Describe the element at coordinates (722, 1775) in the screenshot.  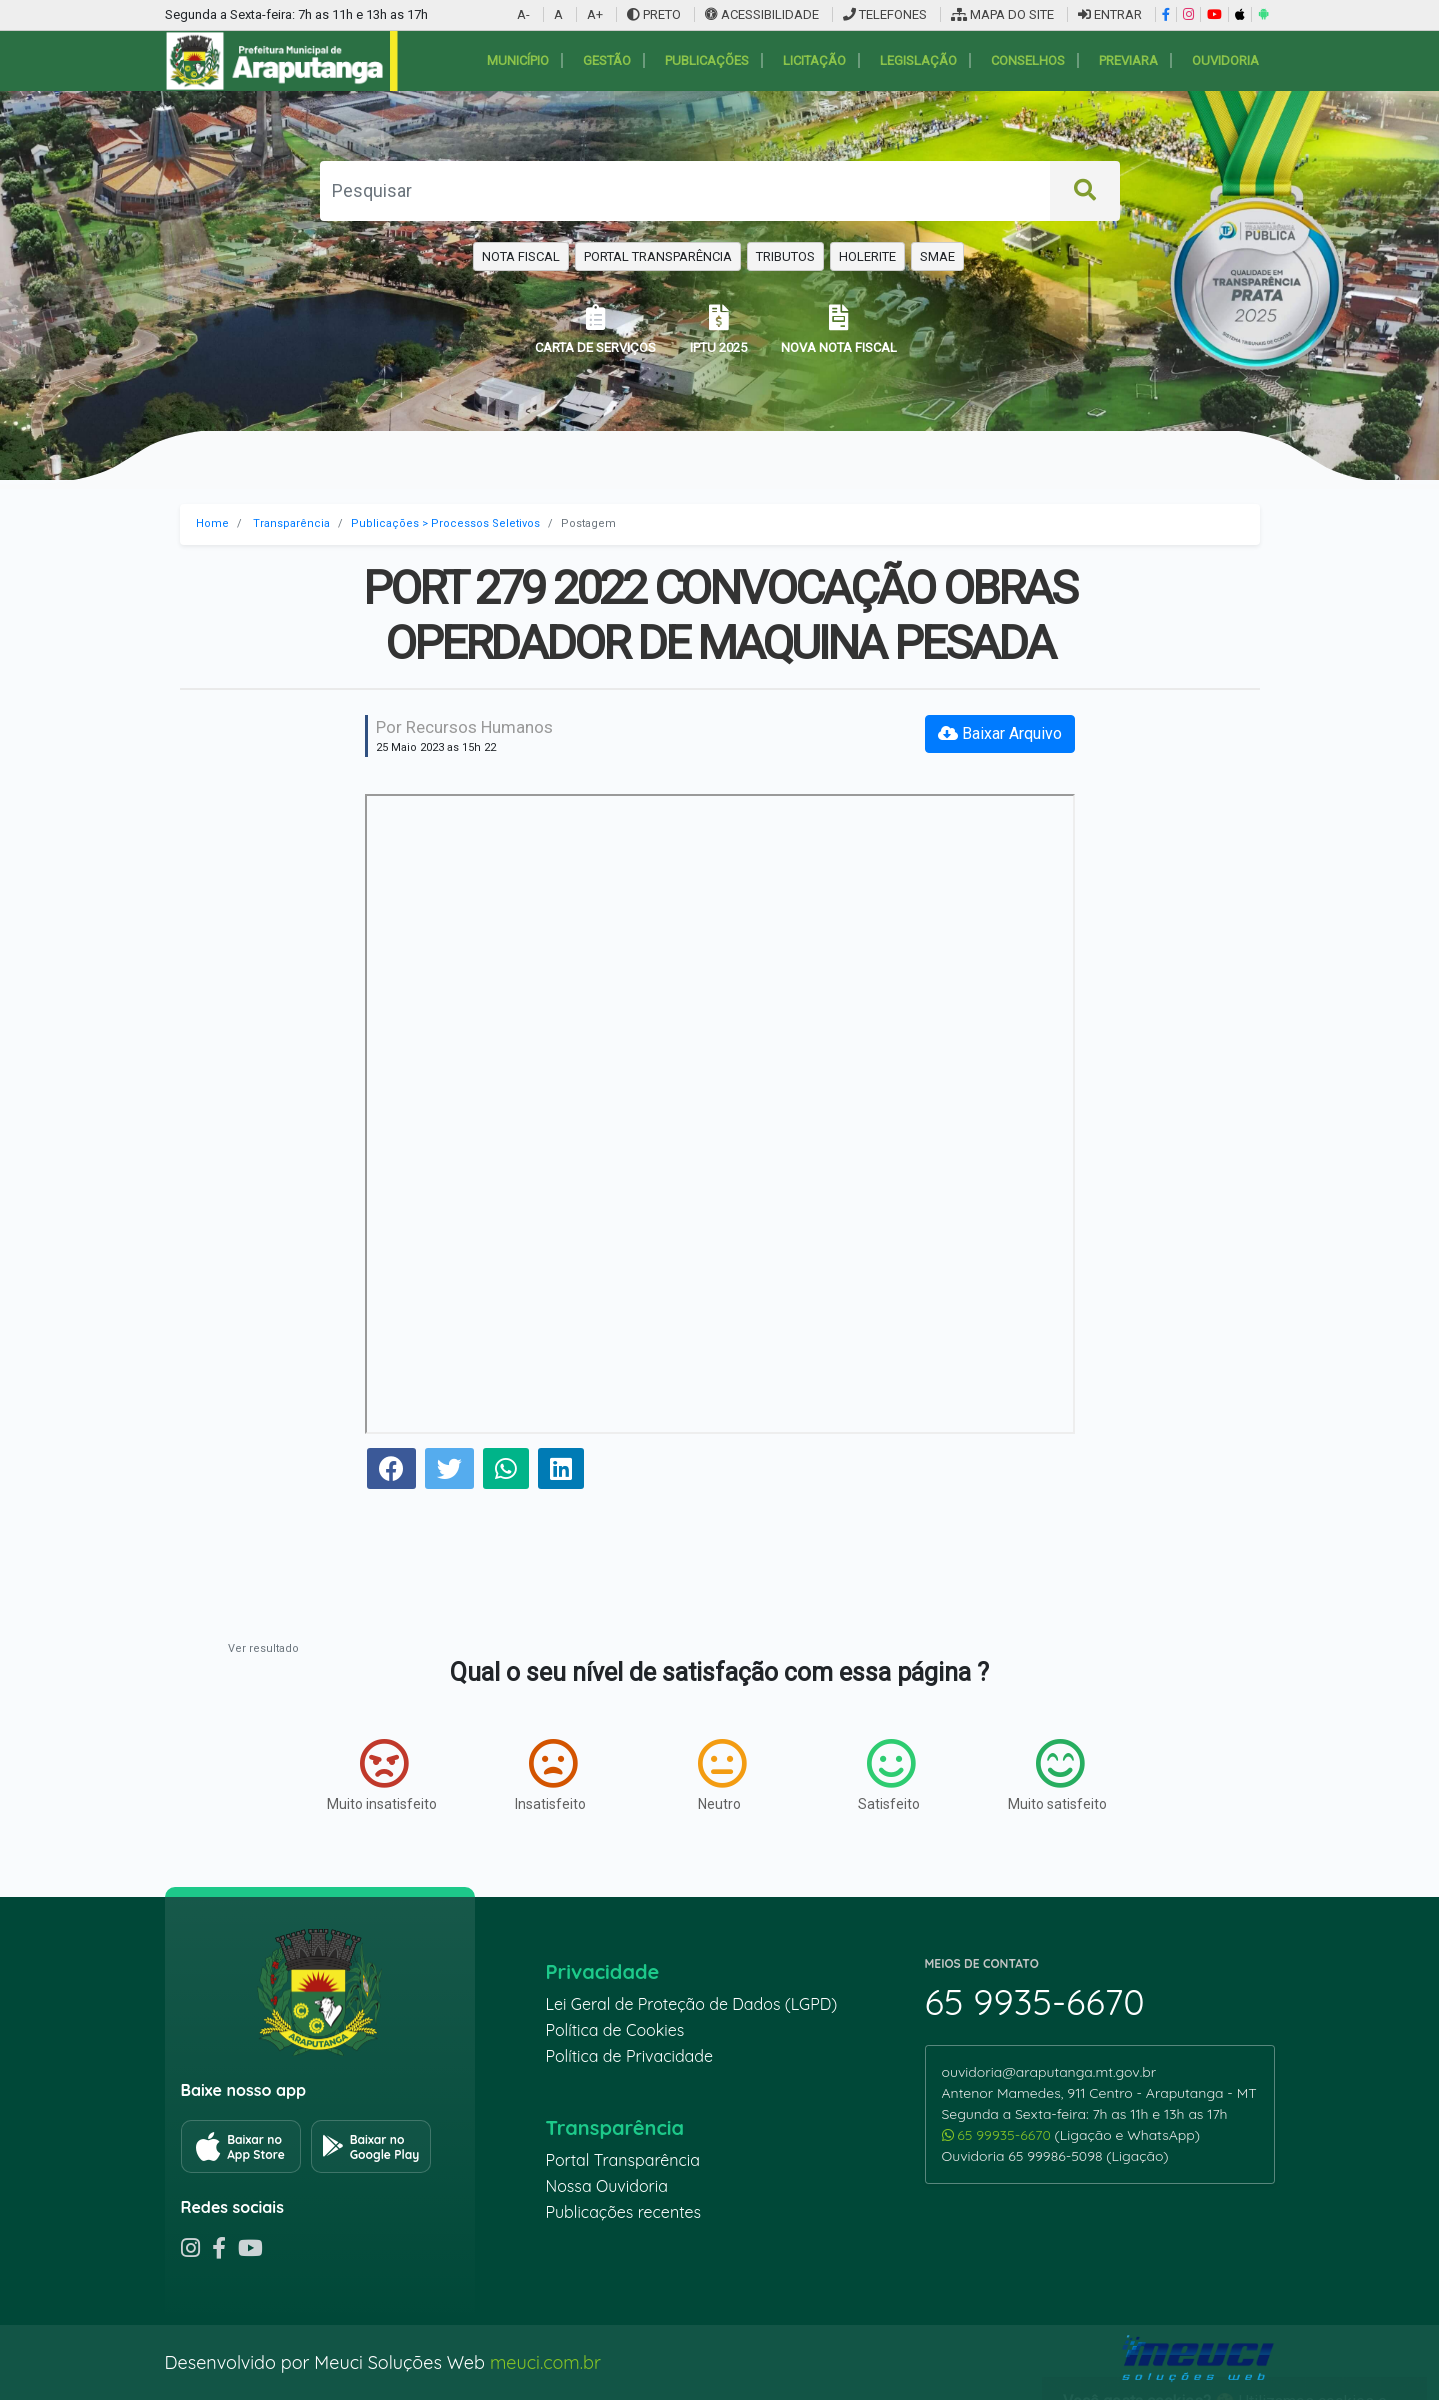
I see `Neutro` at that location.